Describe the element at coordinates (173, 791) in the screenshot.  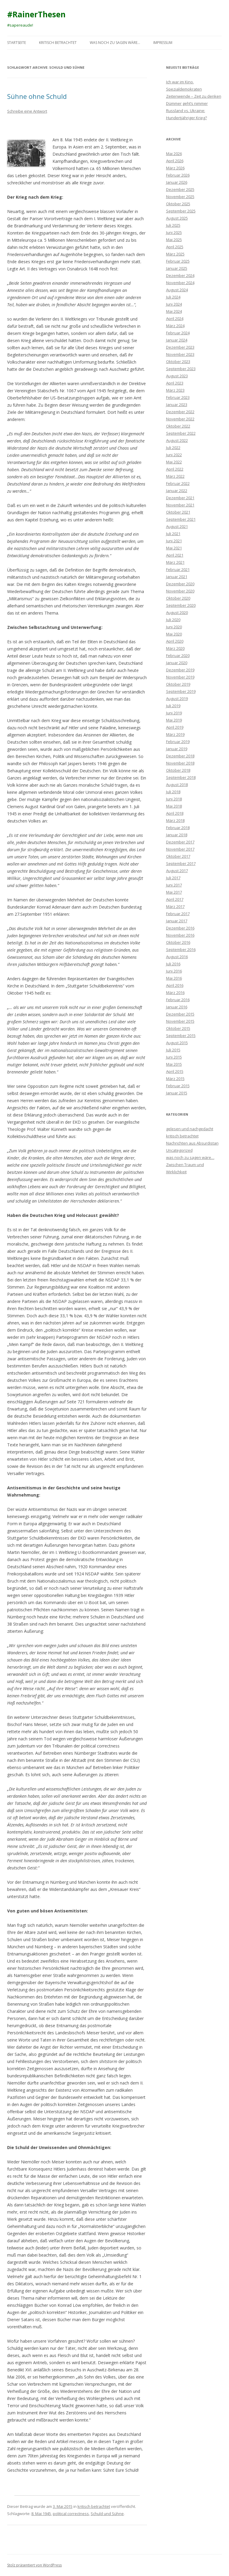
I see `Juli 2018` at that location.